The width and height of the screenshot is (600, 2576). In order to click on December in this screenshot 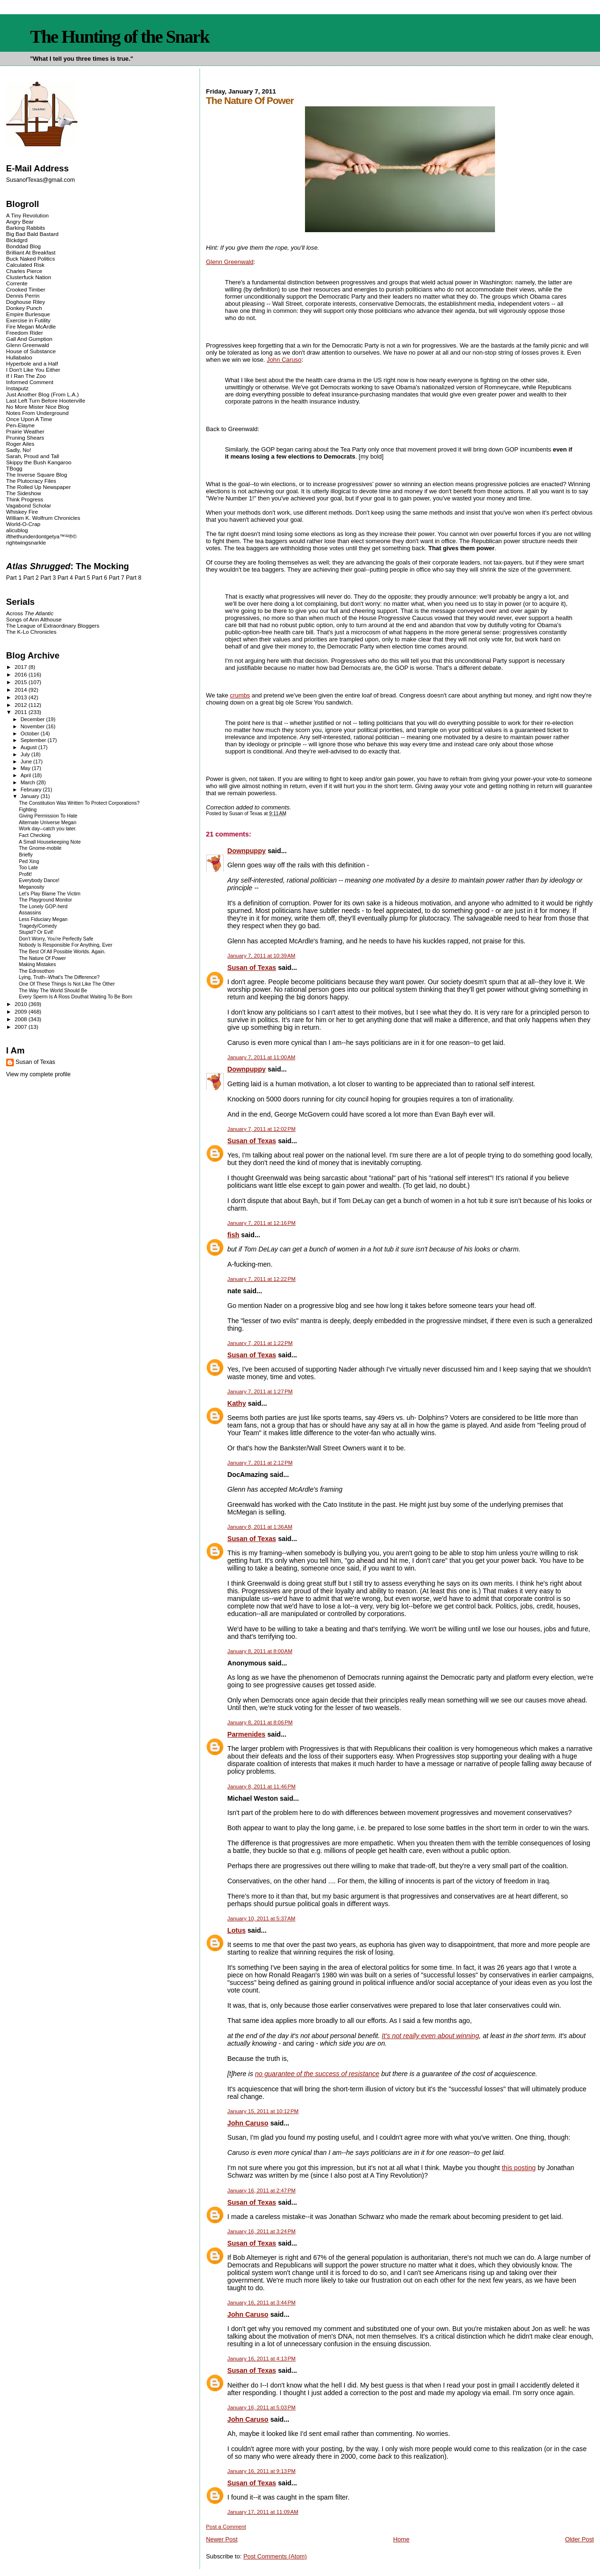, I will do `click(33, 719)`.